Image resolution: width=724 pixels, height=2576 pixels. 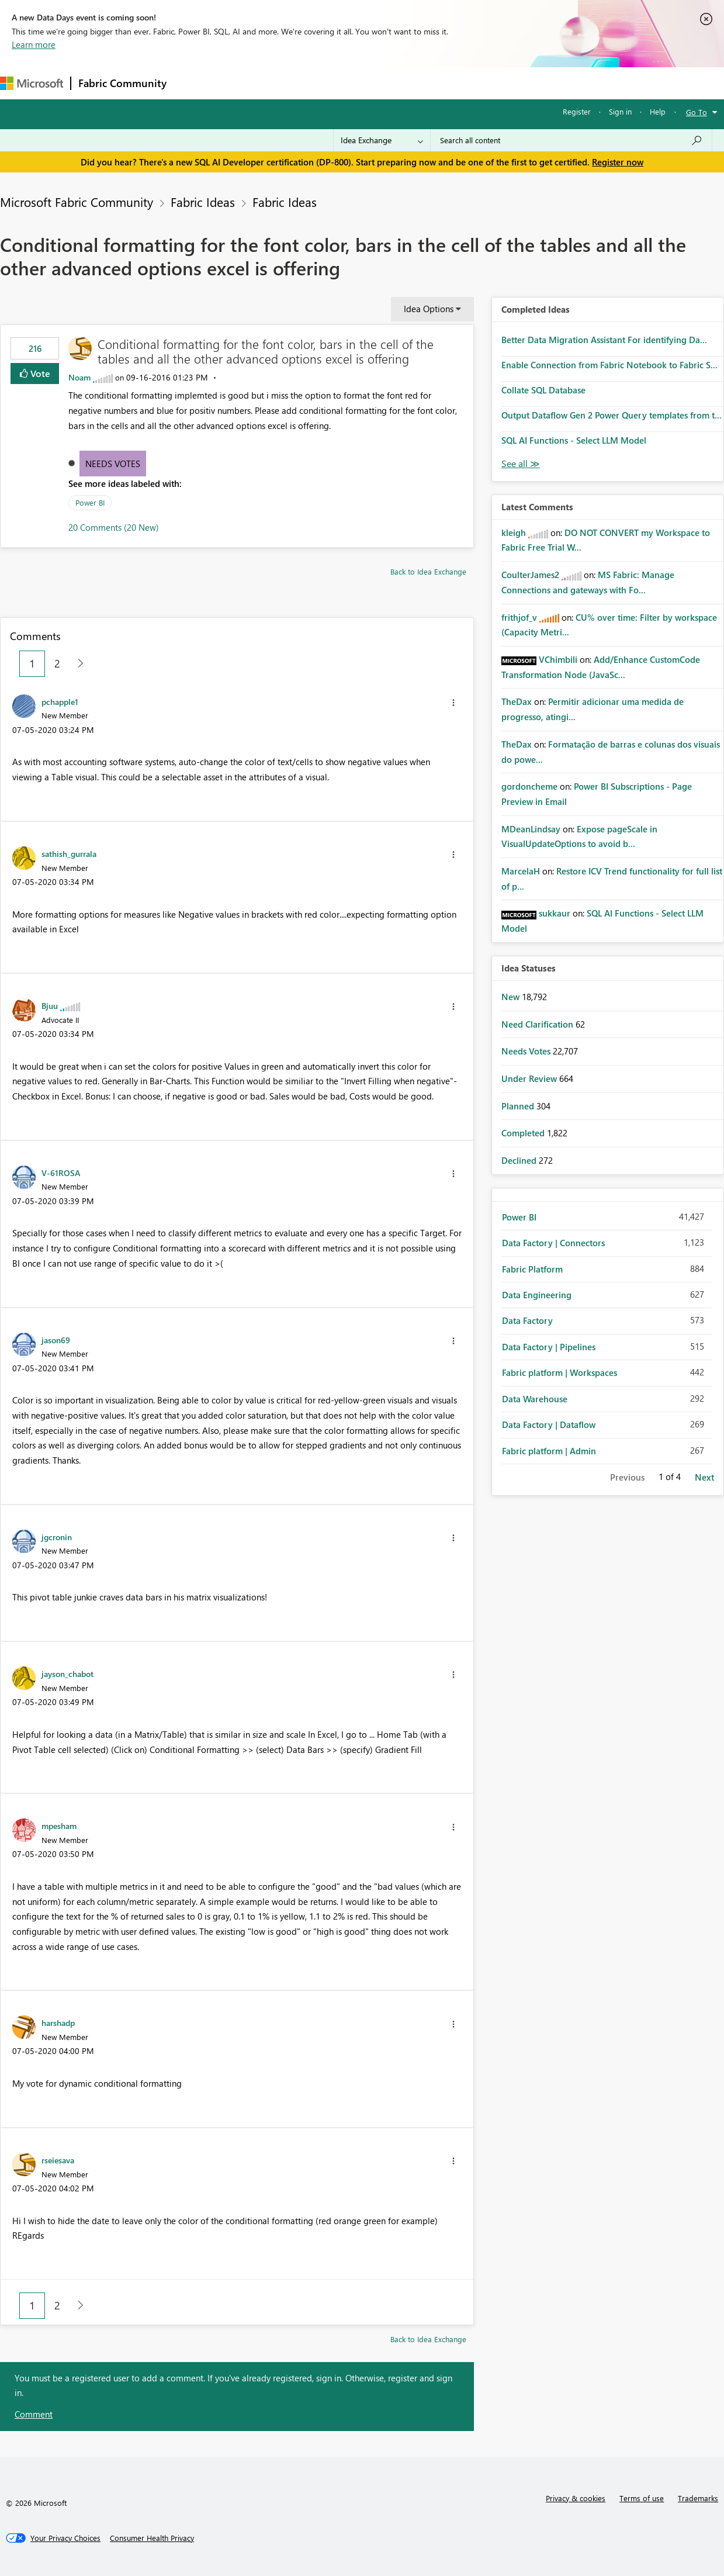 I want to click on Output Dataflow Gen 2 Power Query templates from t..., so click(x=611, y=415).